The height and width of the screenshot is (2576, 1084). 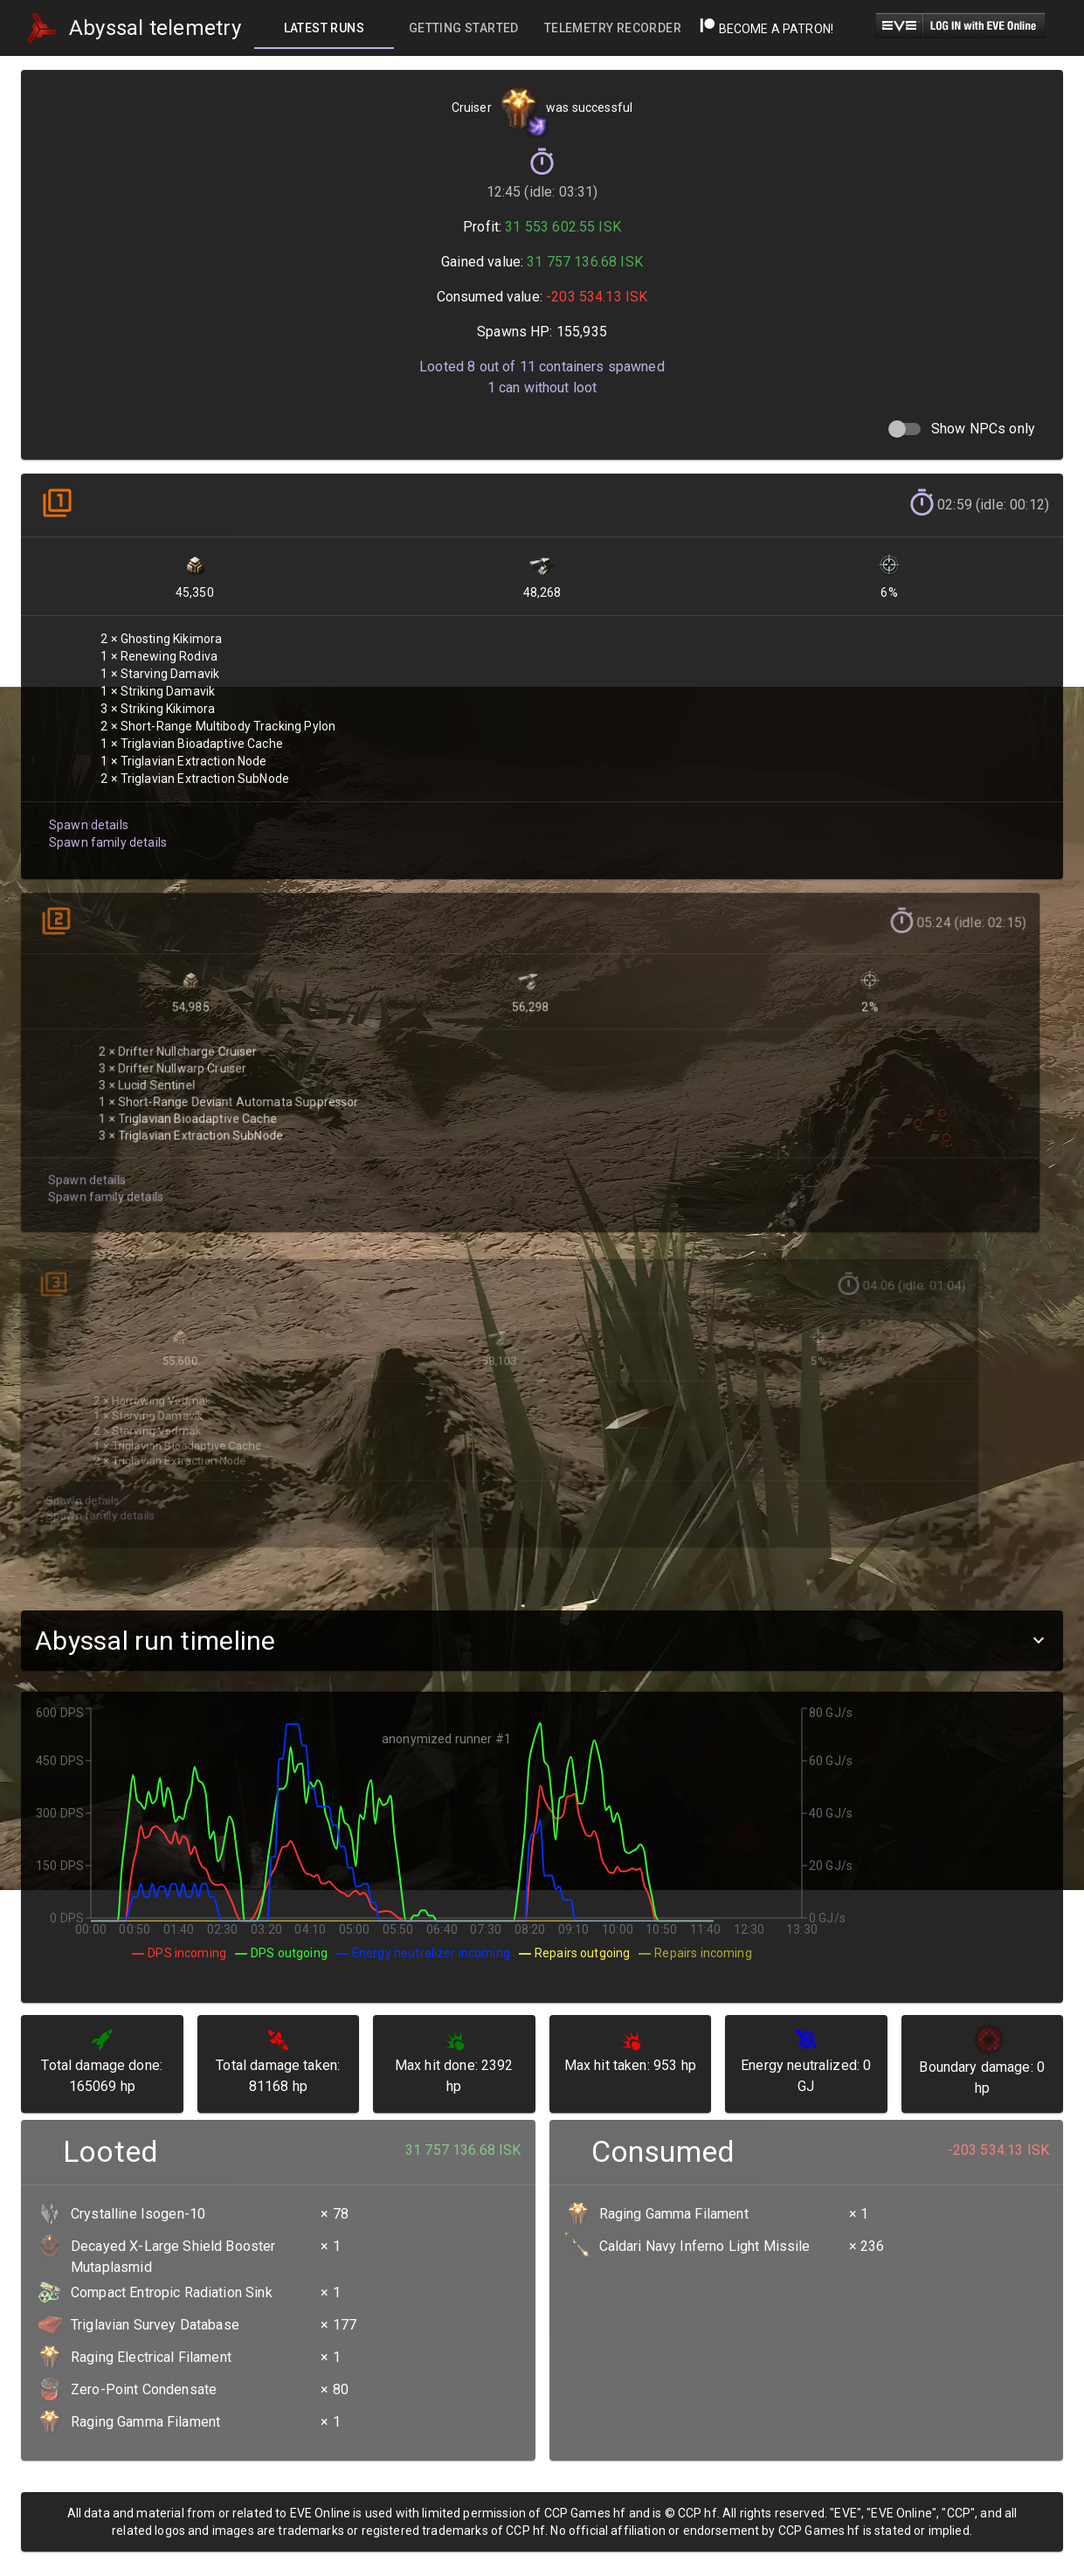 I want to click on Spawn family details, so click(x=105, y=827).